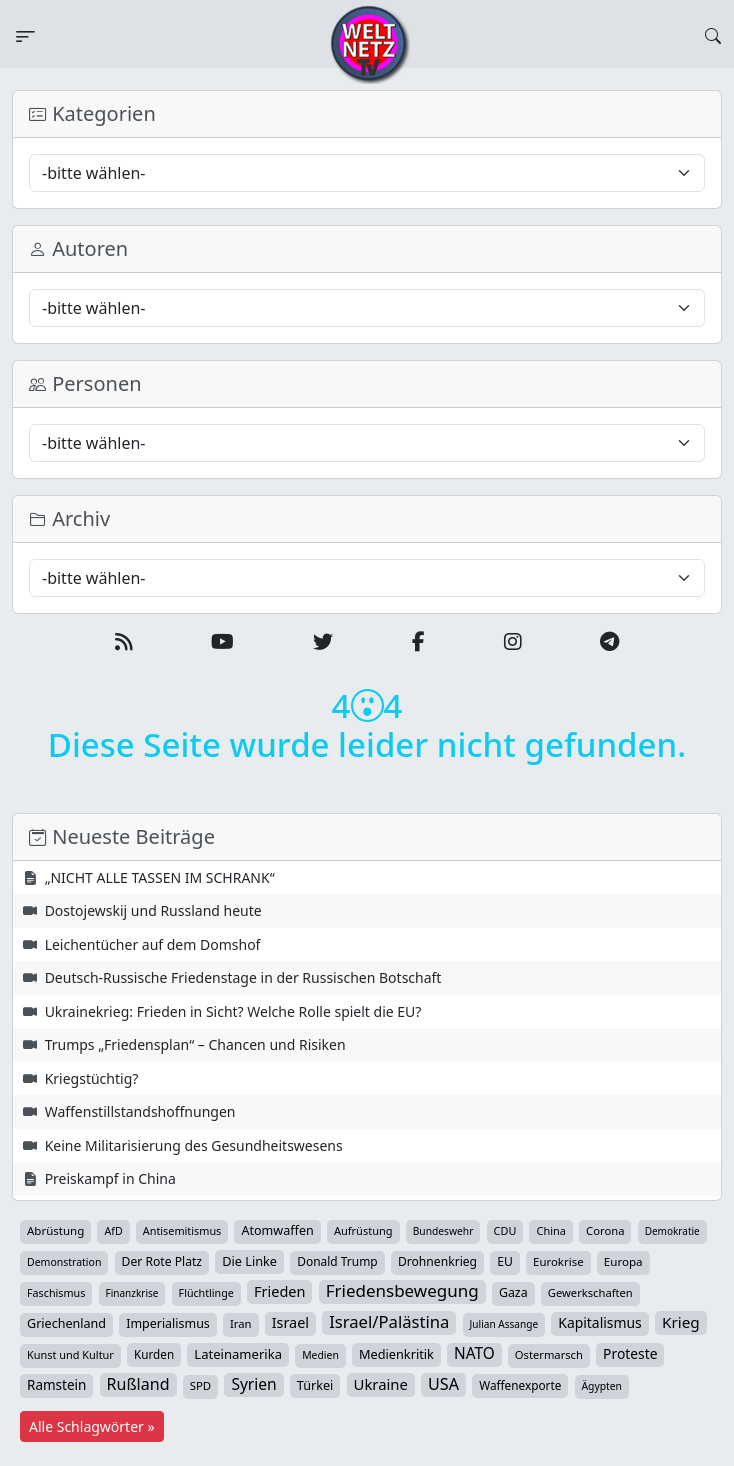  What do you see at coordinates (140, 1111) in the screenshot?
I see `Waffenstillstandshoffnungen` at bounding box center [140, 1111].